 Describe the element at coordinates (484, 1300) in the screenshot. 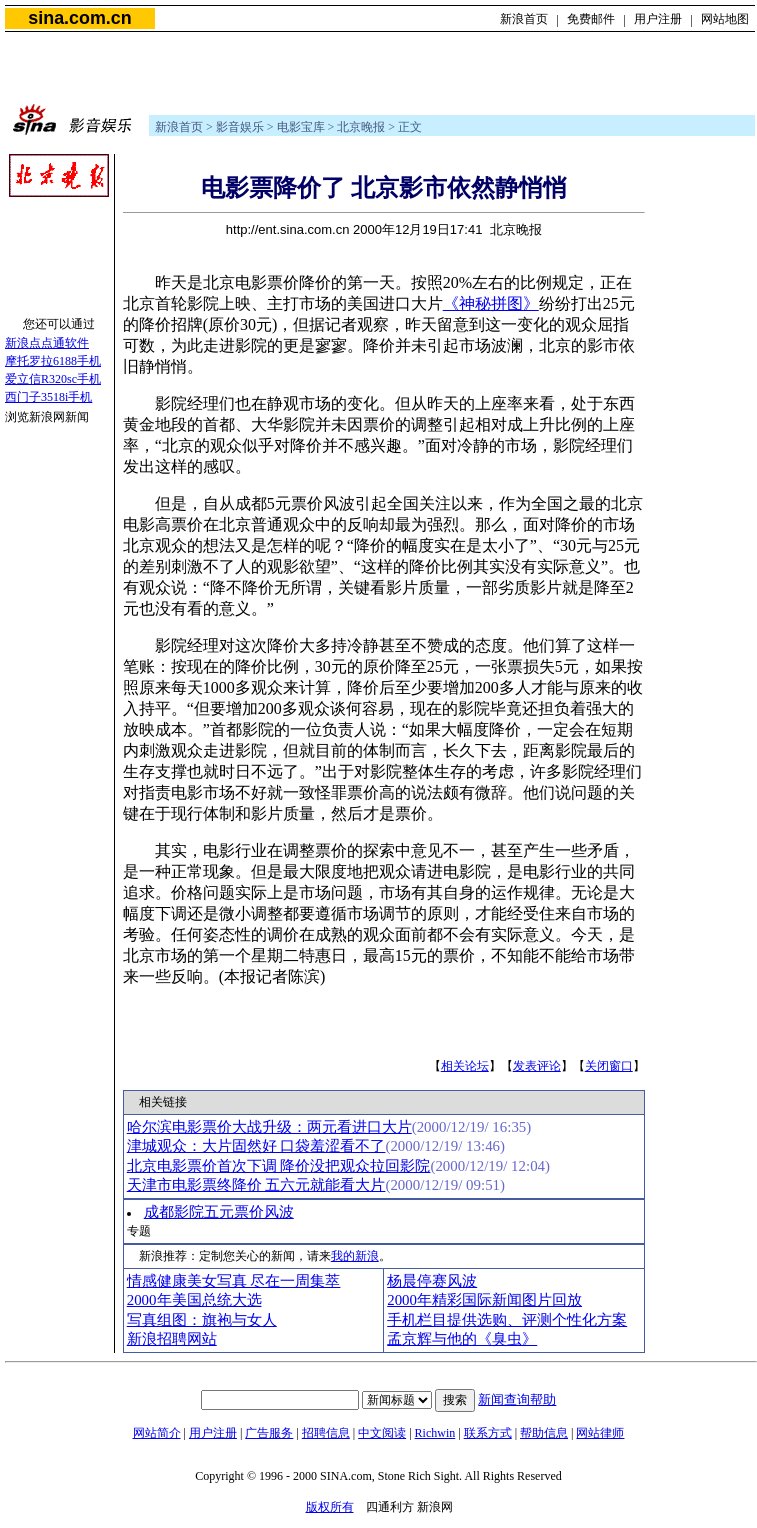

I see `2000年精彩国际新闻图片回放` at that location.